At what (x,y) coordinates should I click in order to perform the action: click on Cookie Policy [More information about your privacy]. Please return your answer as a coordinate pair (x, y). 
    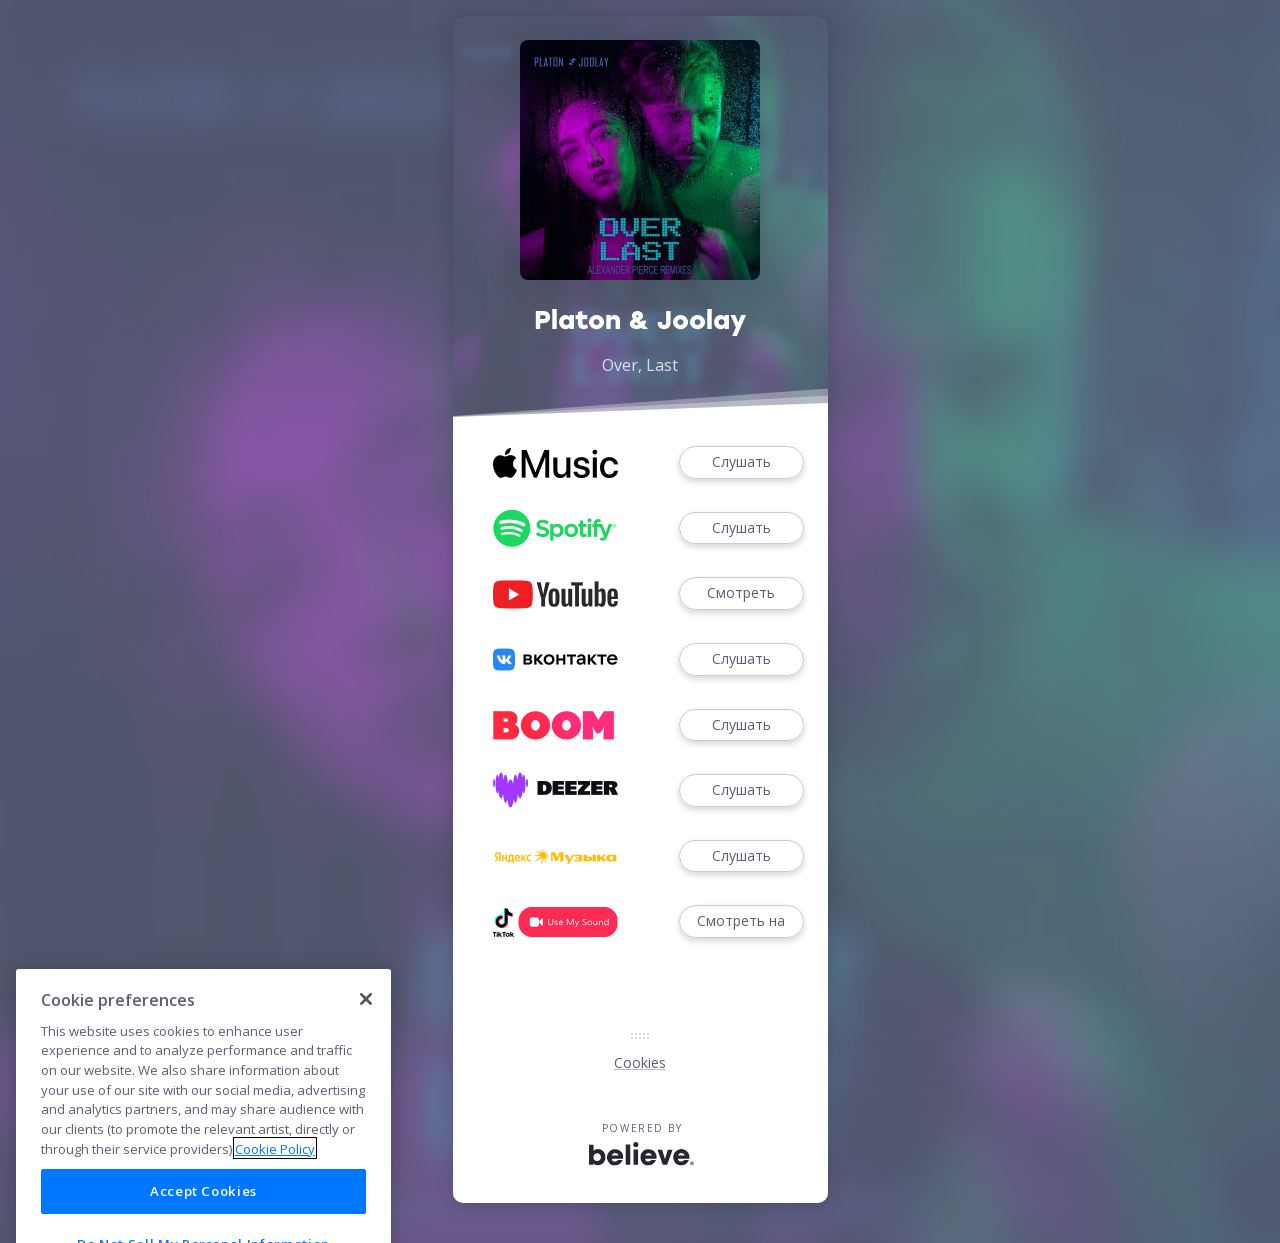
    Looking at the image, I should click on (275, 1179).